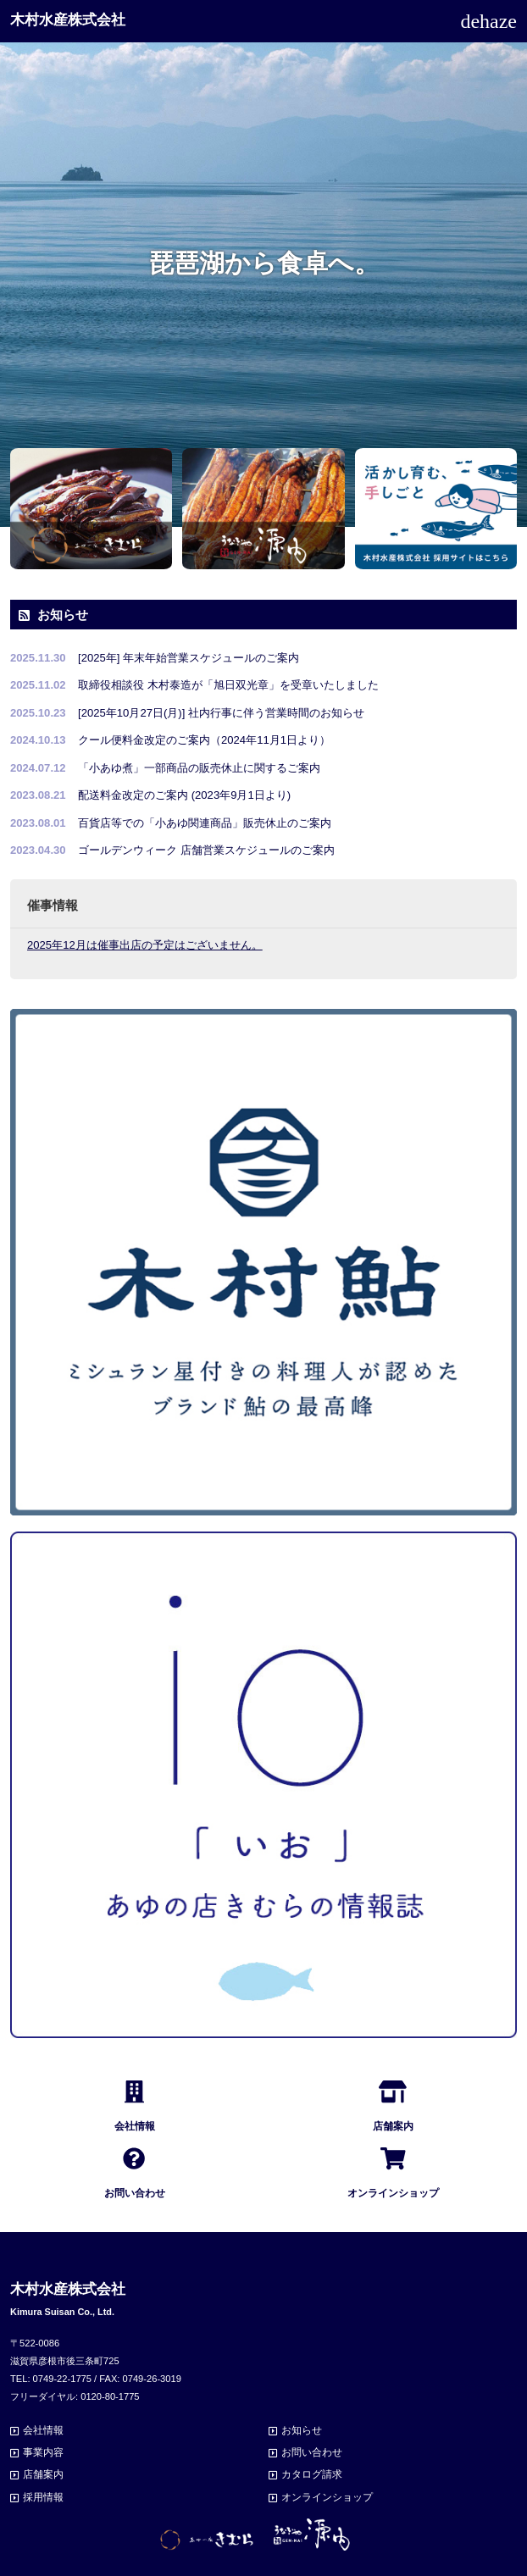 This screenshot has width=527, height=2576. I want to click on 配送料金改定のご案内 (2023年9月1日より), so click(184, 795).